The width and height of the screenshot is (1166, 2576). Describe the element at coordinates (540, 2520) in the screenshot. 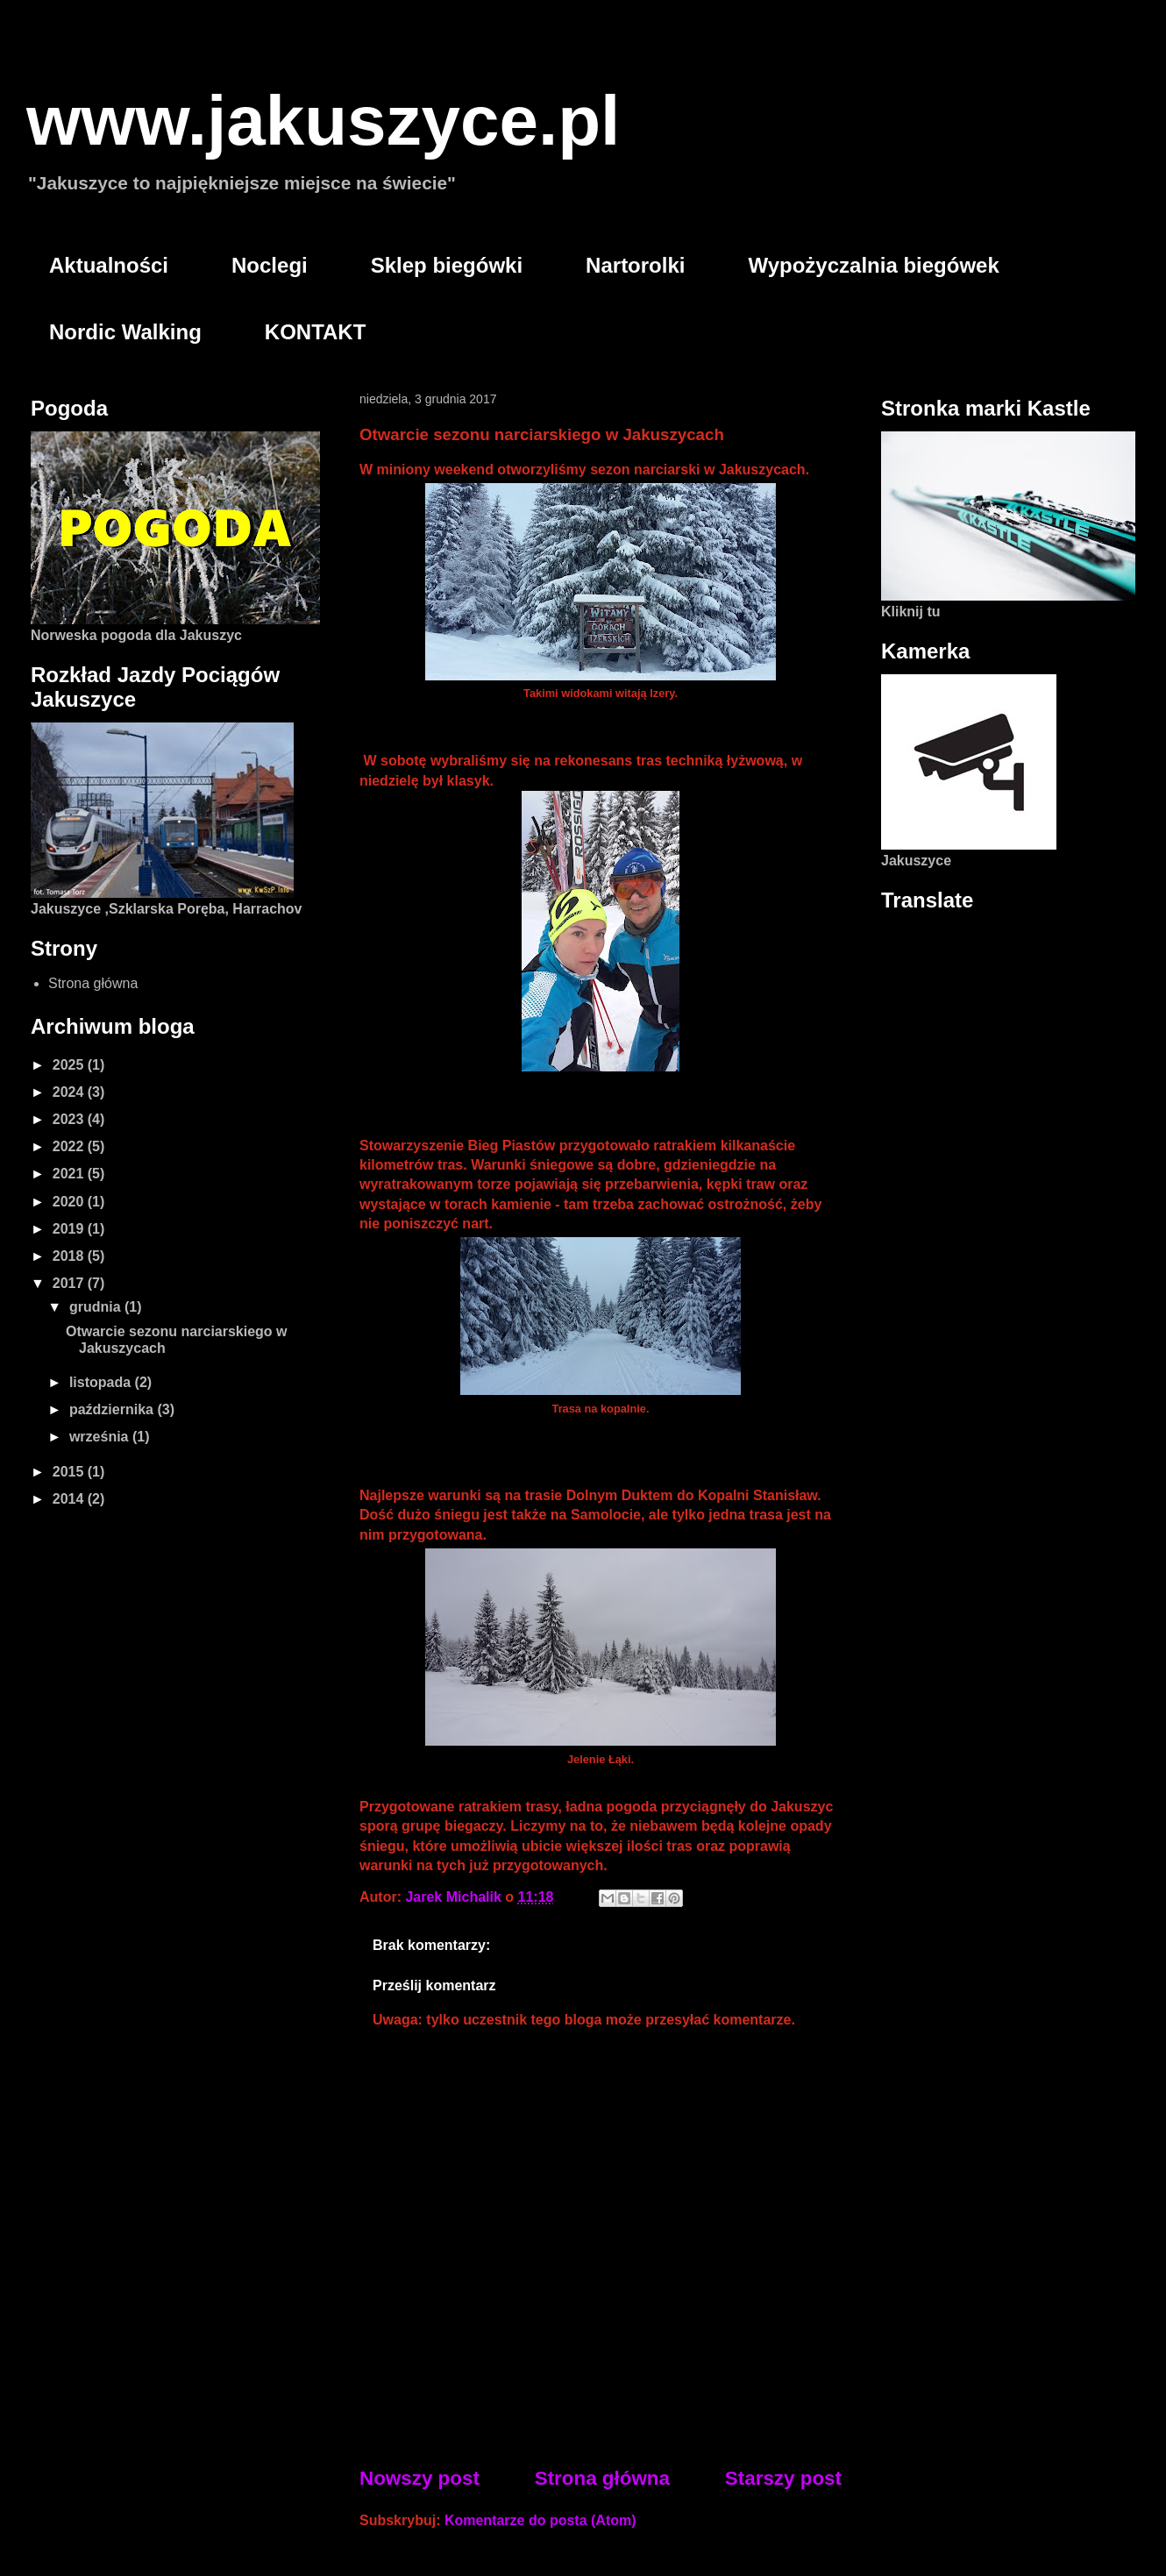

I see `Komentarze do posta (Atom)` at that location.